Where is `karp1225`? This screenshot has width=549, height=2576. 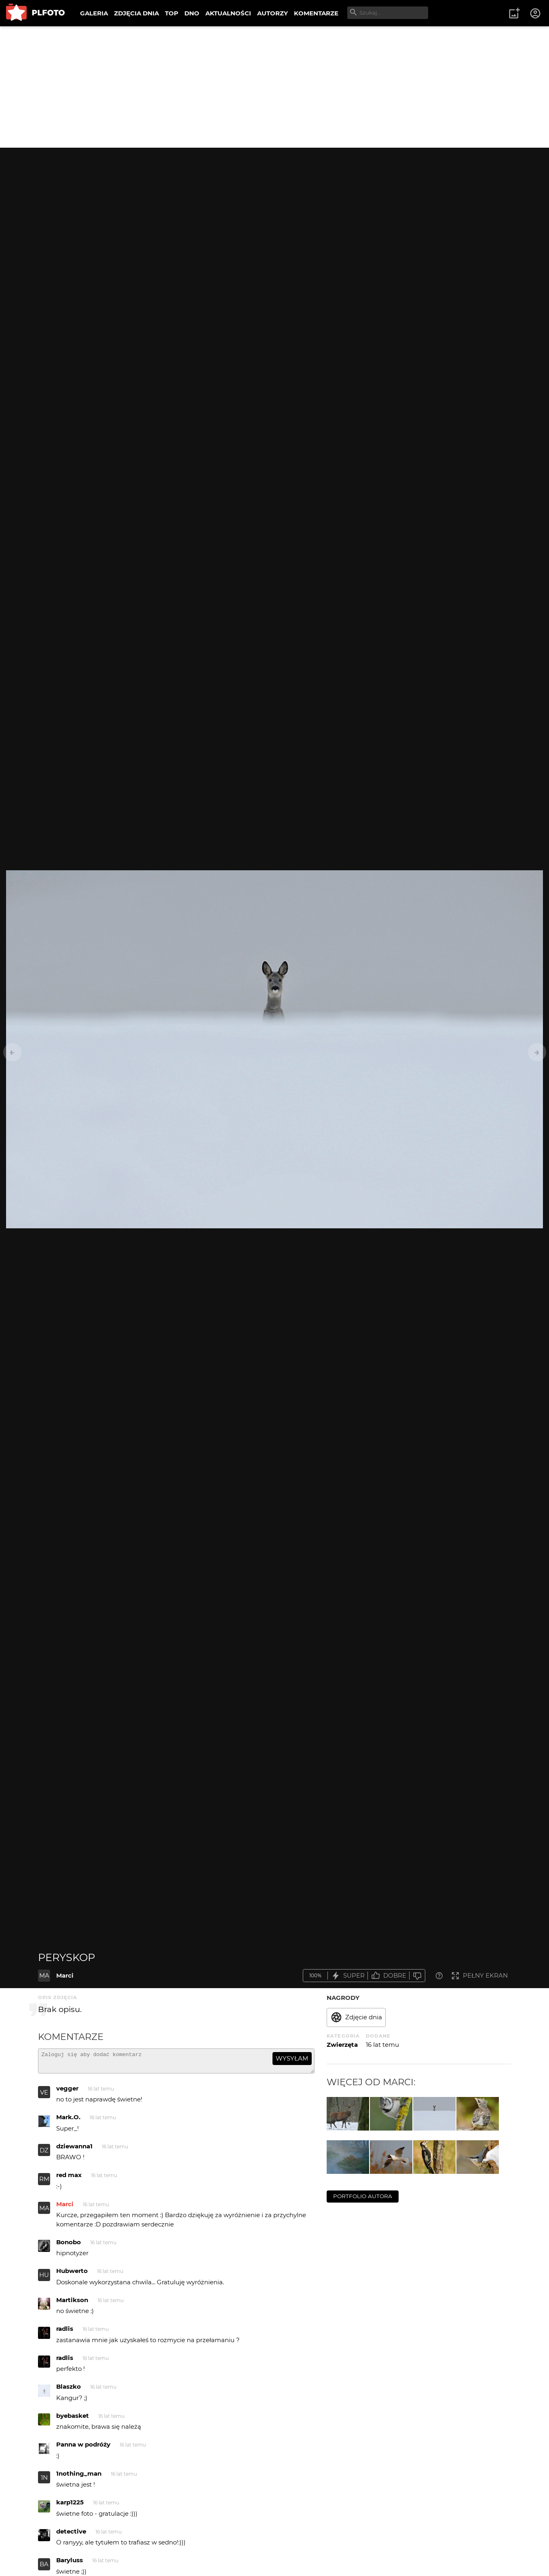 karp1225 is located at coordinates (70, 2506).